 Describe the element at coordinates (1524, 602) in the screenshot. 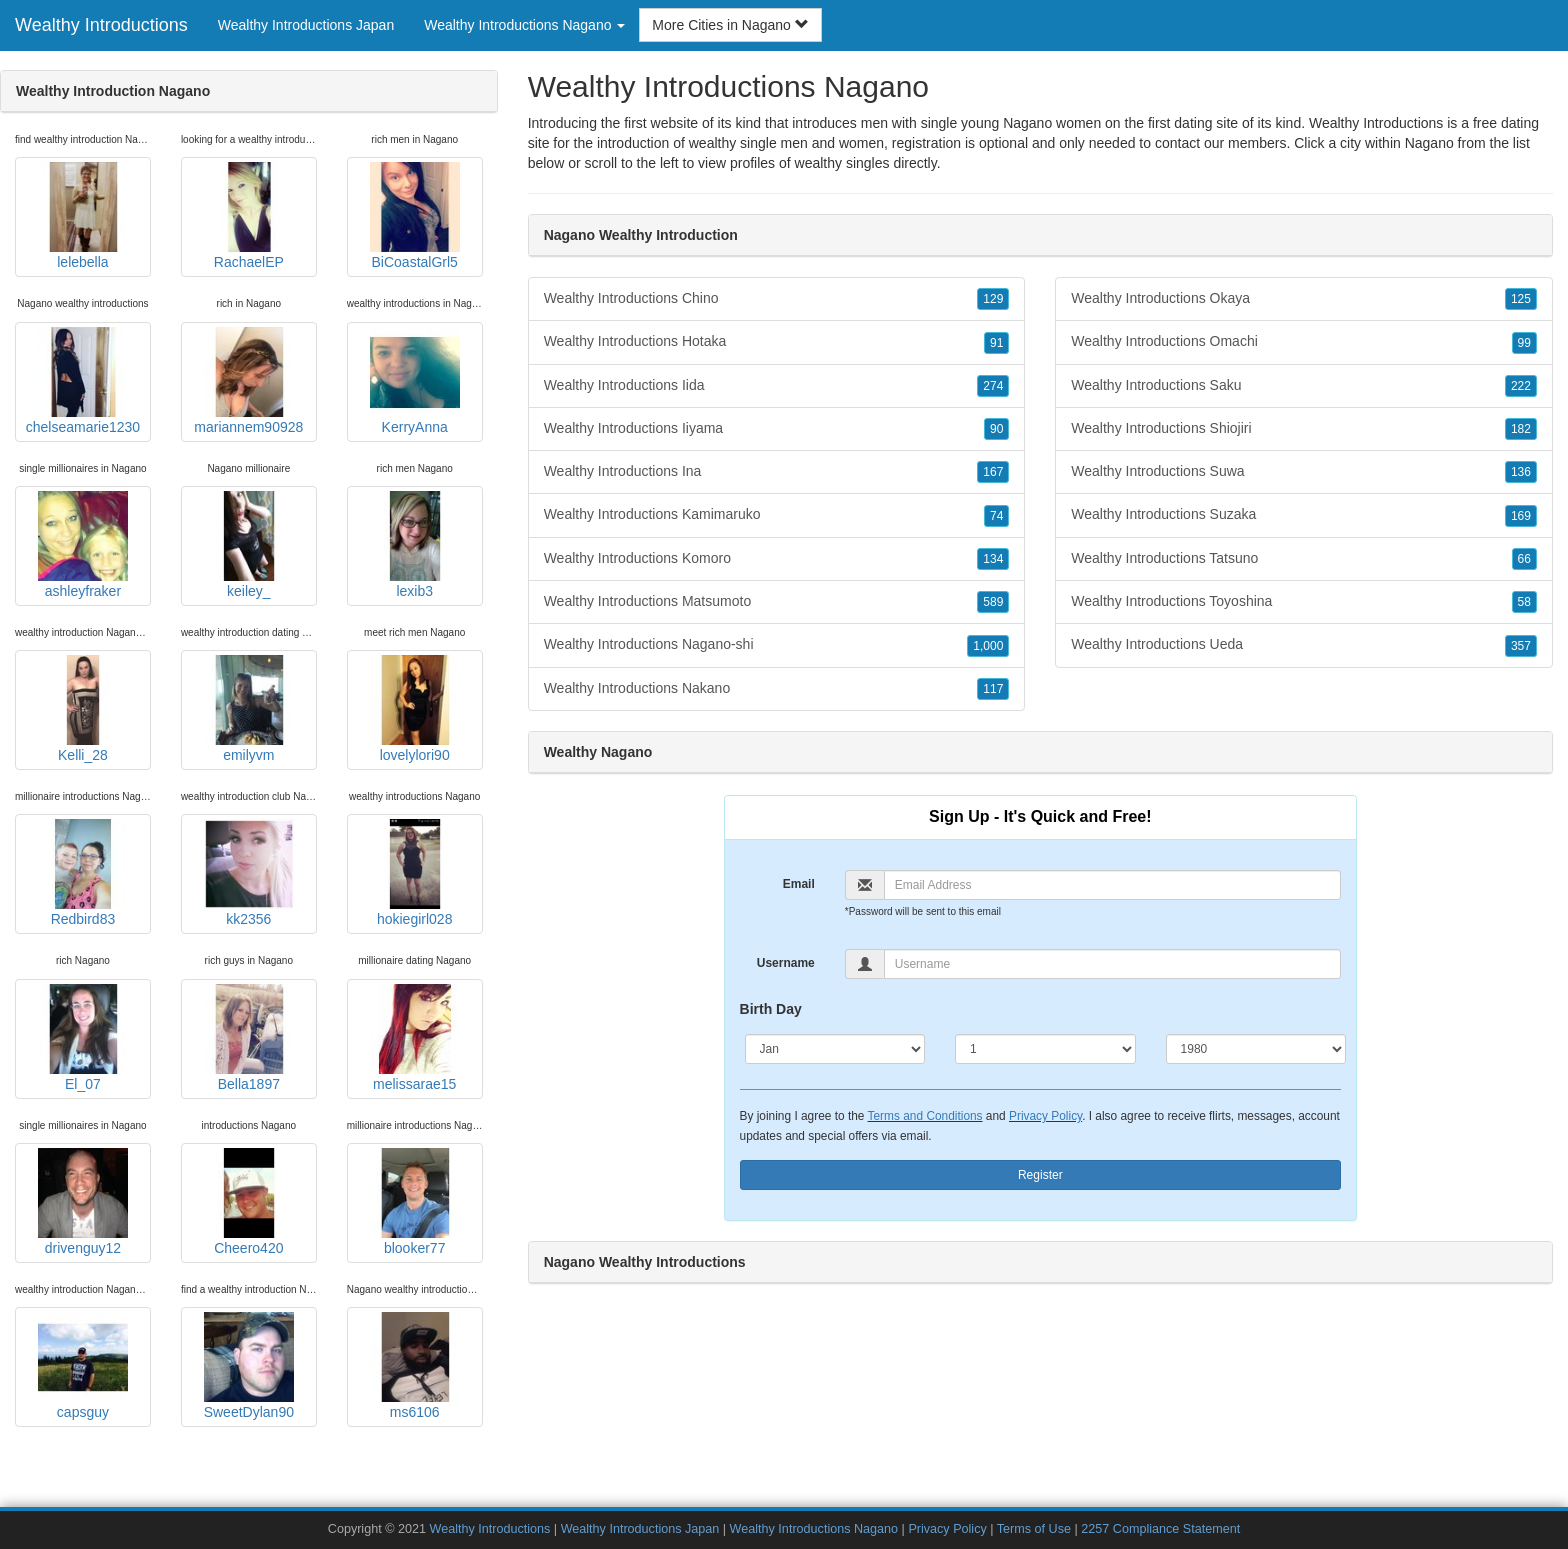

I see `58` at that location.